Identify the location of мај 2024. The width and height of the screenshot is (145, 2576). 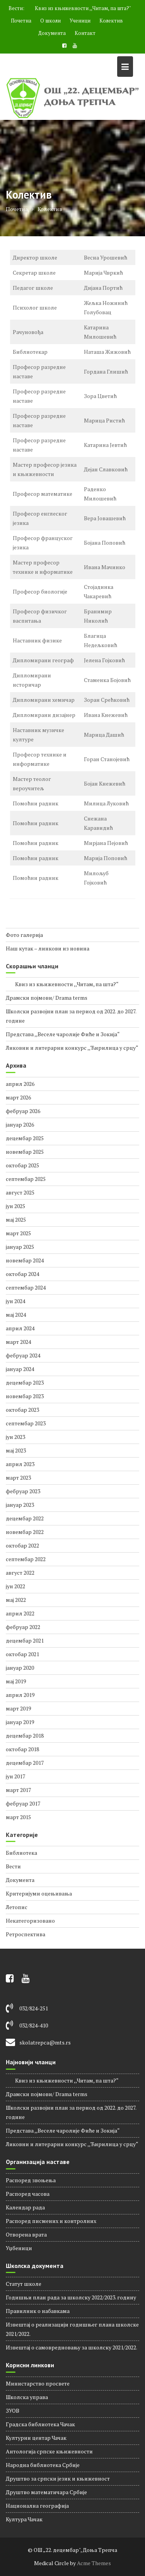
(16, 1314).